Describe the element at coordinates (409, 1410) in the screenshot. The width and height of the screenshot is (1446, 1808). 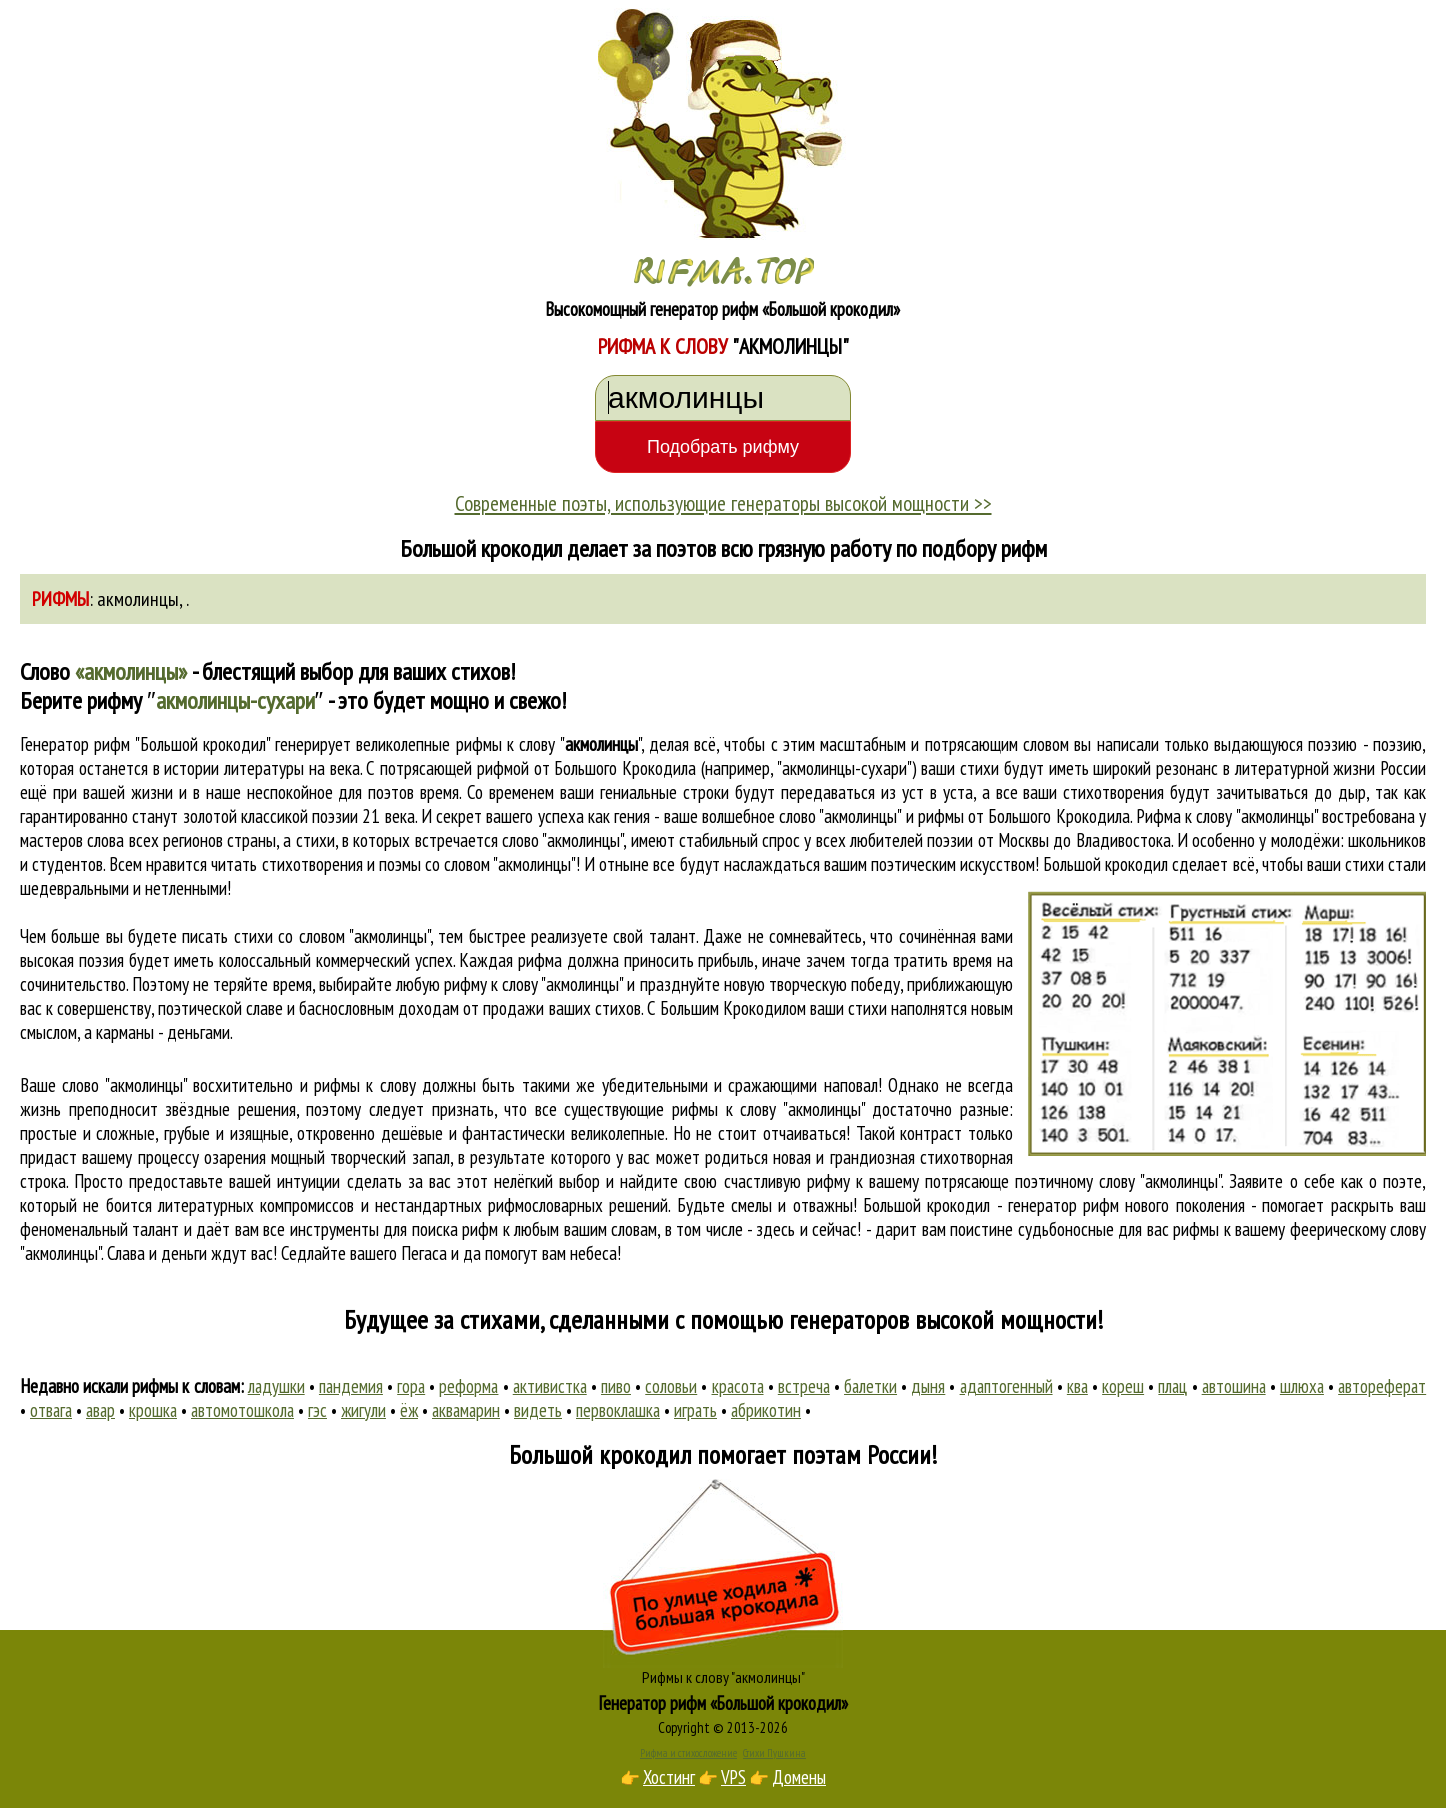
I see `ёж` at that location.